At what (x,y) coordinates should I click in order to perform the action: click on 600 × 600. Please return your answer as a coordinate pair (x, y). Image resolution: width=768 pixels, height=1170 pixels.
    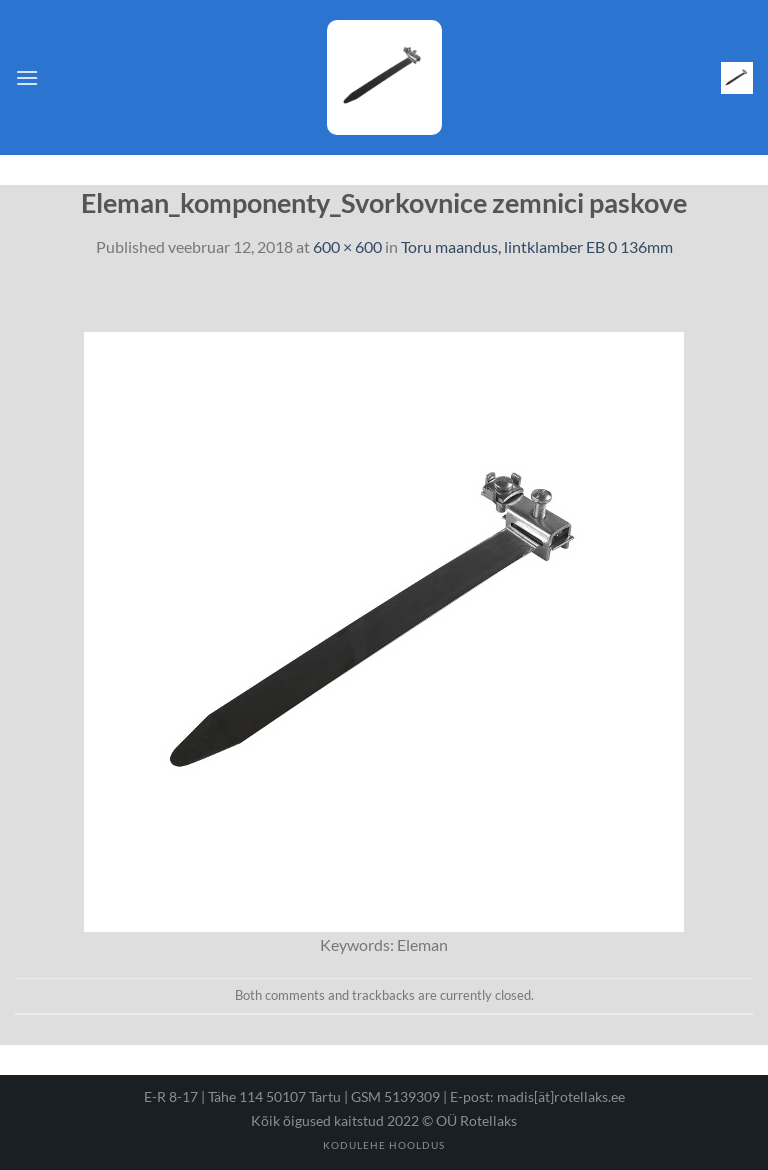
    Looking at the image, I should click on (347, 246).